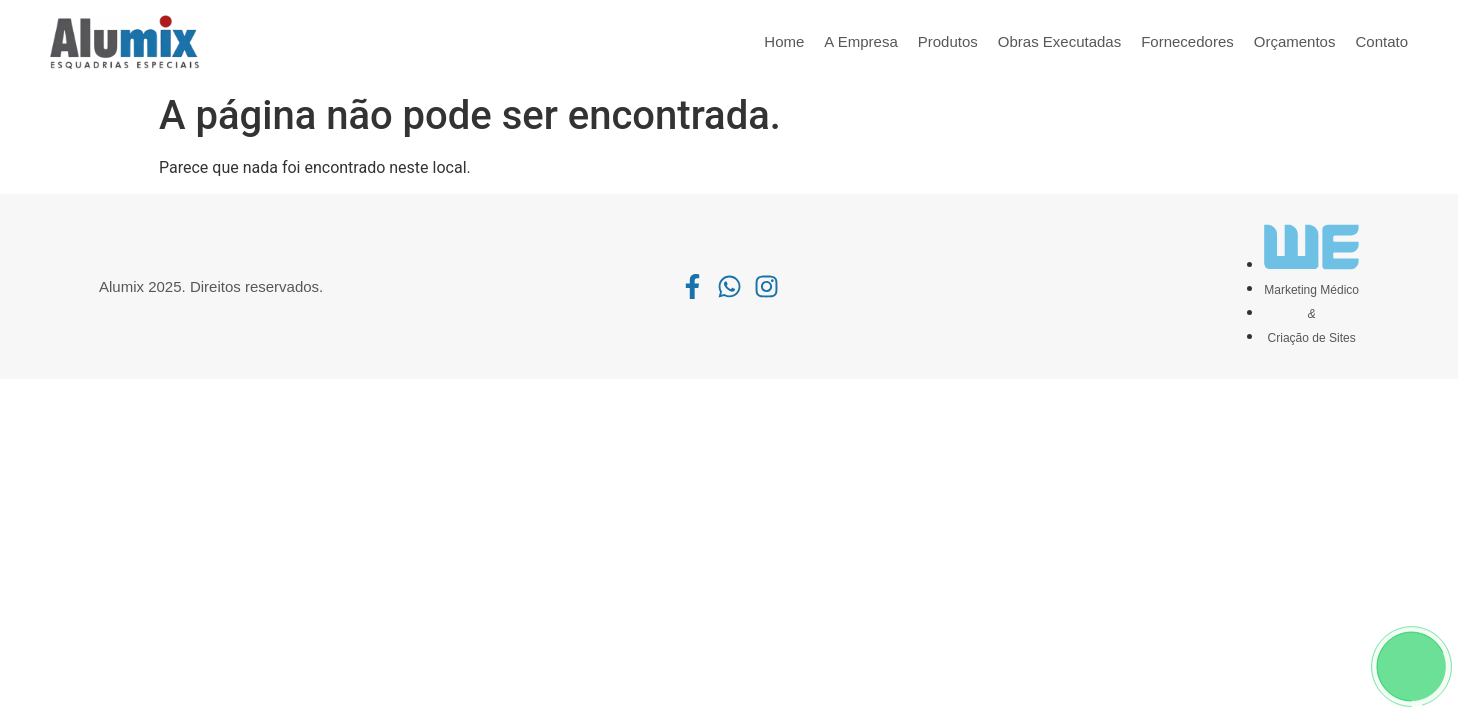 This screenshot has width=1458, height=720. I want to click on Fornecedores, so click(1187, 41).